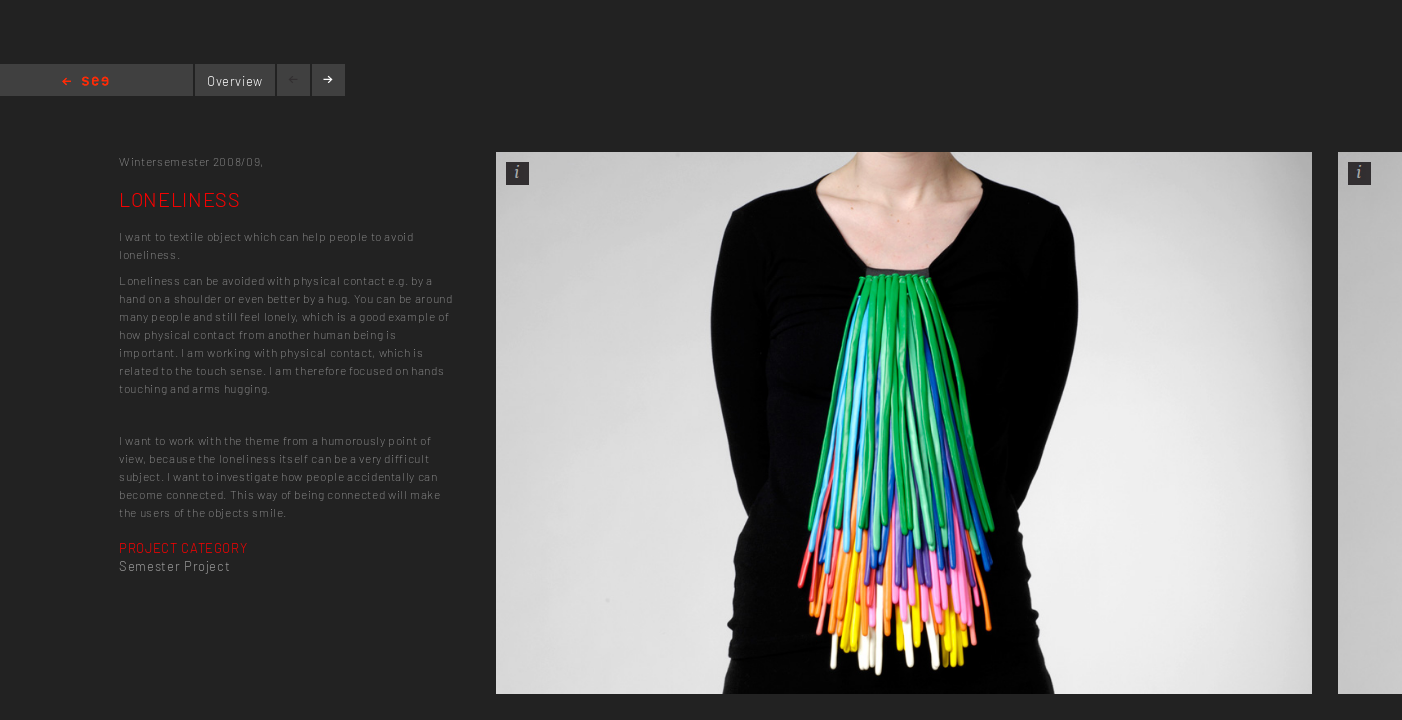 The image size is (1402, 720). I want to click on Home, so click(85, 82).